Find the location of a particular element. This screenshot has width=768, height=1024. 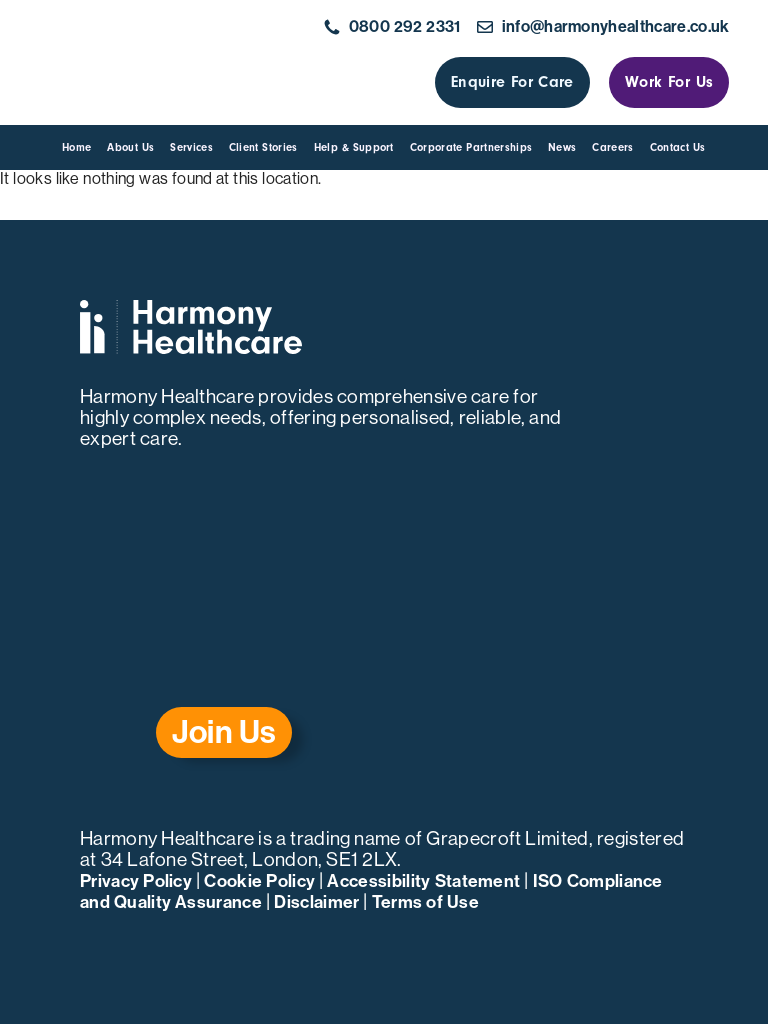

News is located at coordinates (562, 147).